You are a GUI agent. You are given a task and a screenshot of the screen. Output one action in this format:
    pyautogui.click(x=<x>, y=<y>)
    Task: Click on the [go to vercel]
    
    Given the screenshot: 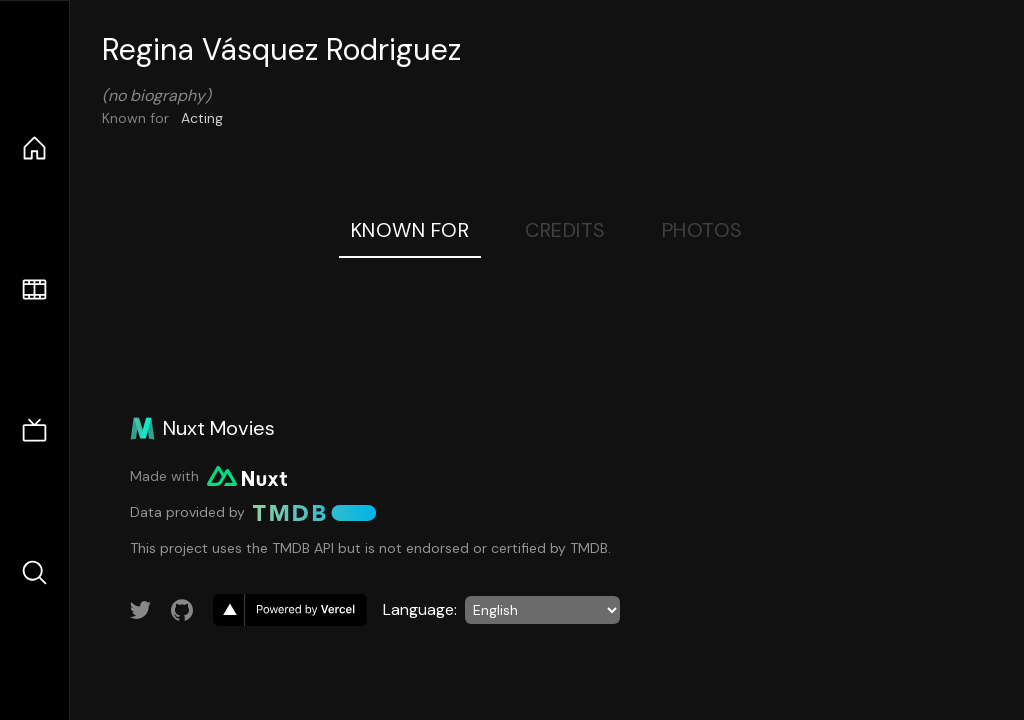 What is the action you would take?
    pyautogui.click(x=290, y=610)
    